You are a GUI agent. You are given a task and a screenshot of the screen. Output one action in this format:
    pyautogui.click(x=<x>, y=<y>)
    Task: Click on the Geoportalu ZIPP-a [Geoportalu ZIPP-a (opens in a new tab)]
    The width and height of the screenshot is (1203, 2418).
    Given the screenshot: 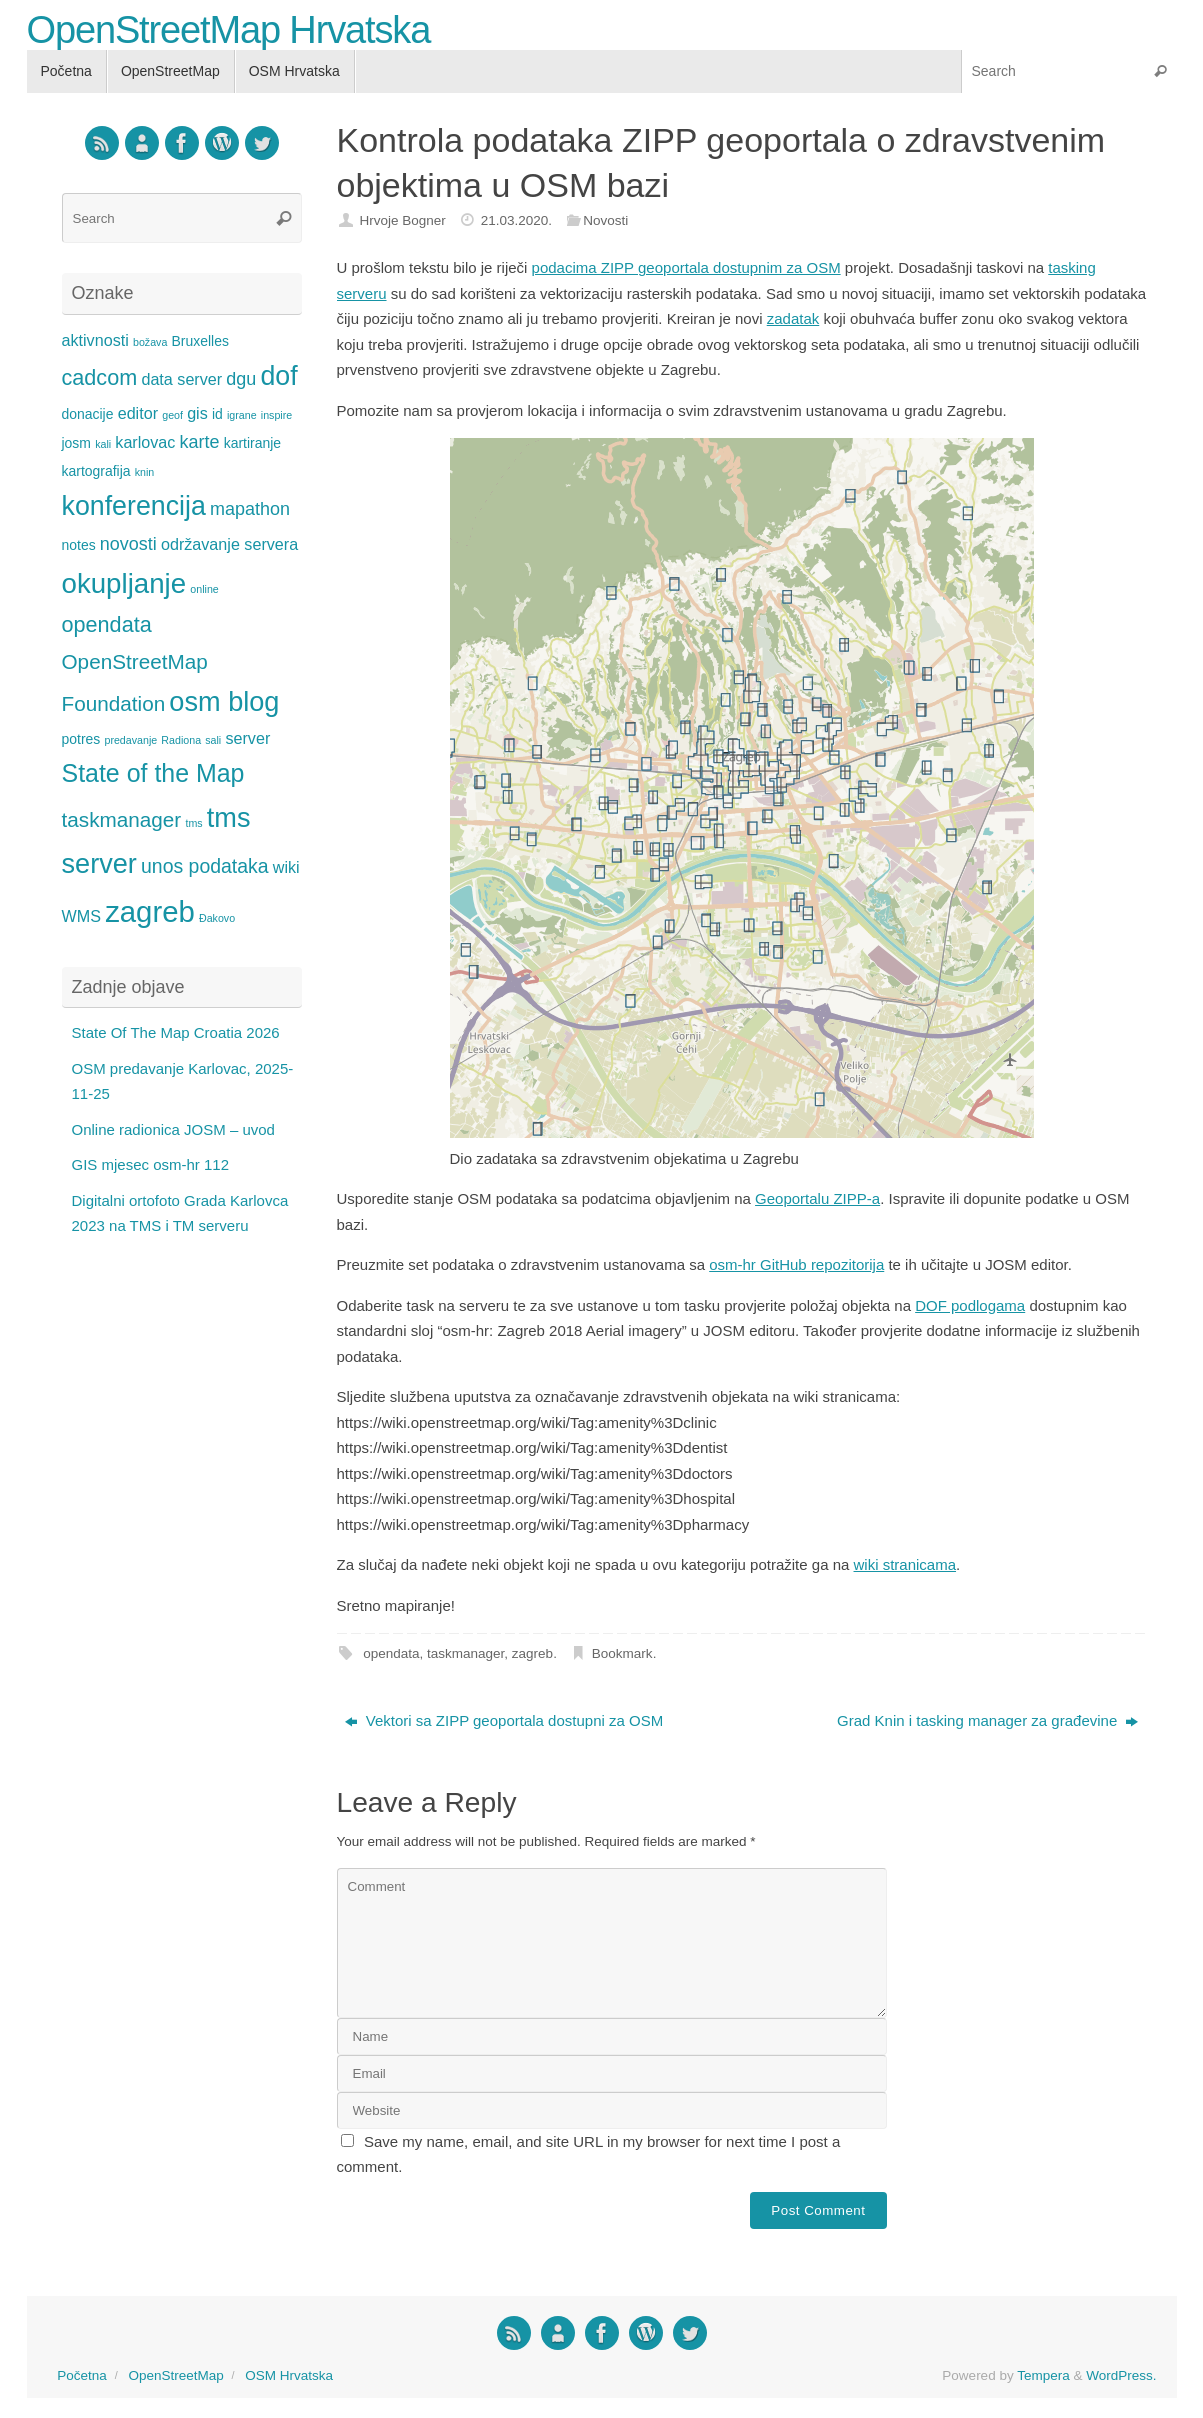 What is the action you would take?
    pyautogui.click(x=817, y=1198)
    